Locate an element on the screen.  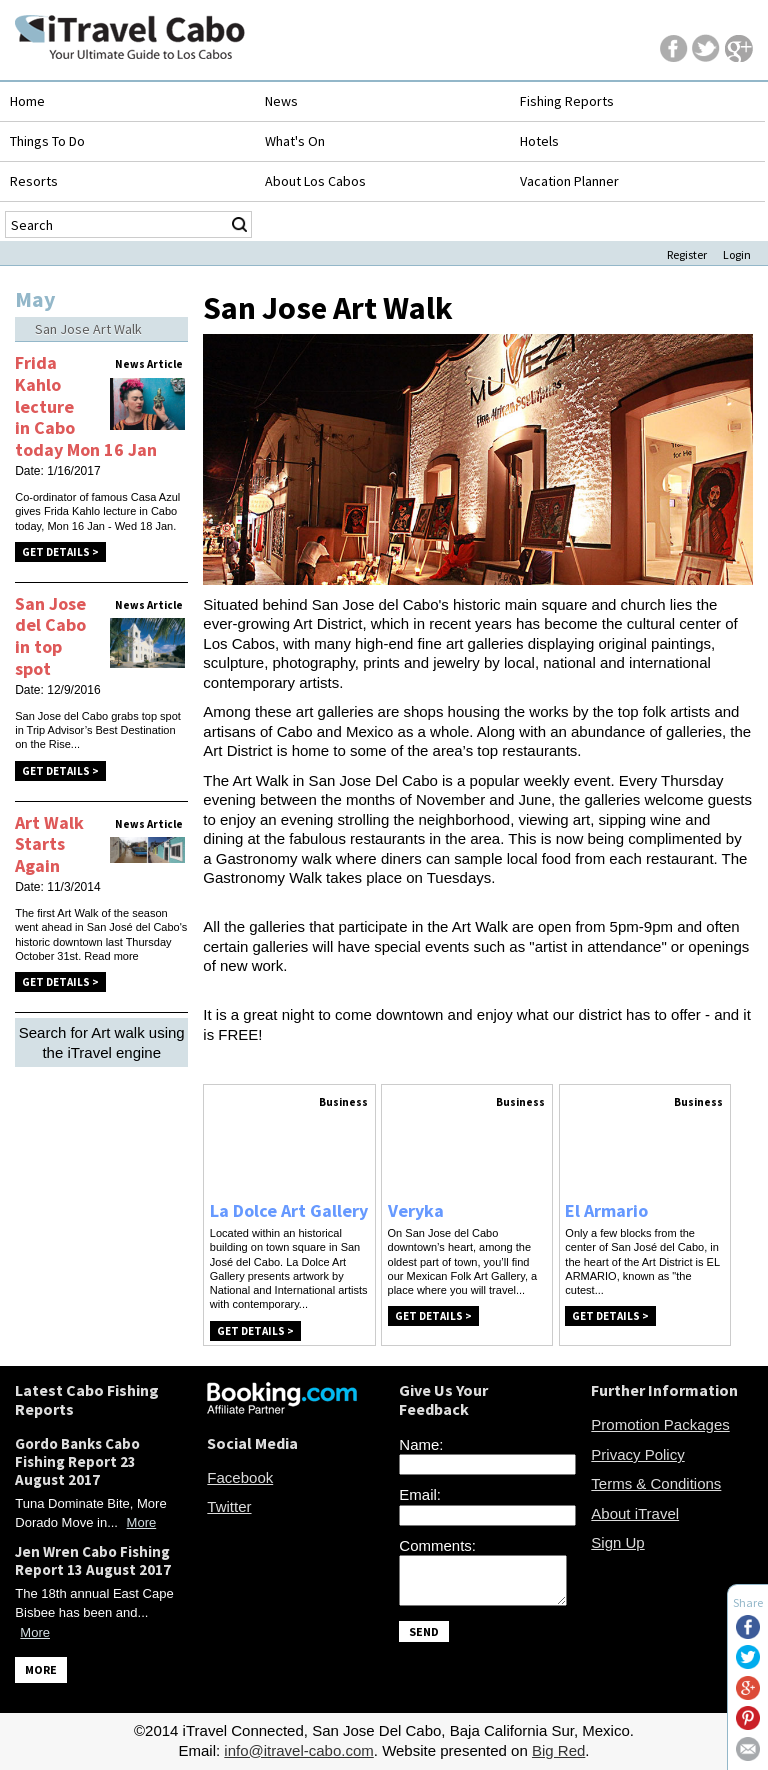
Facebook is located at coordinates (240, 1477).